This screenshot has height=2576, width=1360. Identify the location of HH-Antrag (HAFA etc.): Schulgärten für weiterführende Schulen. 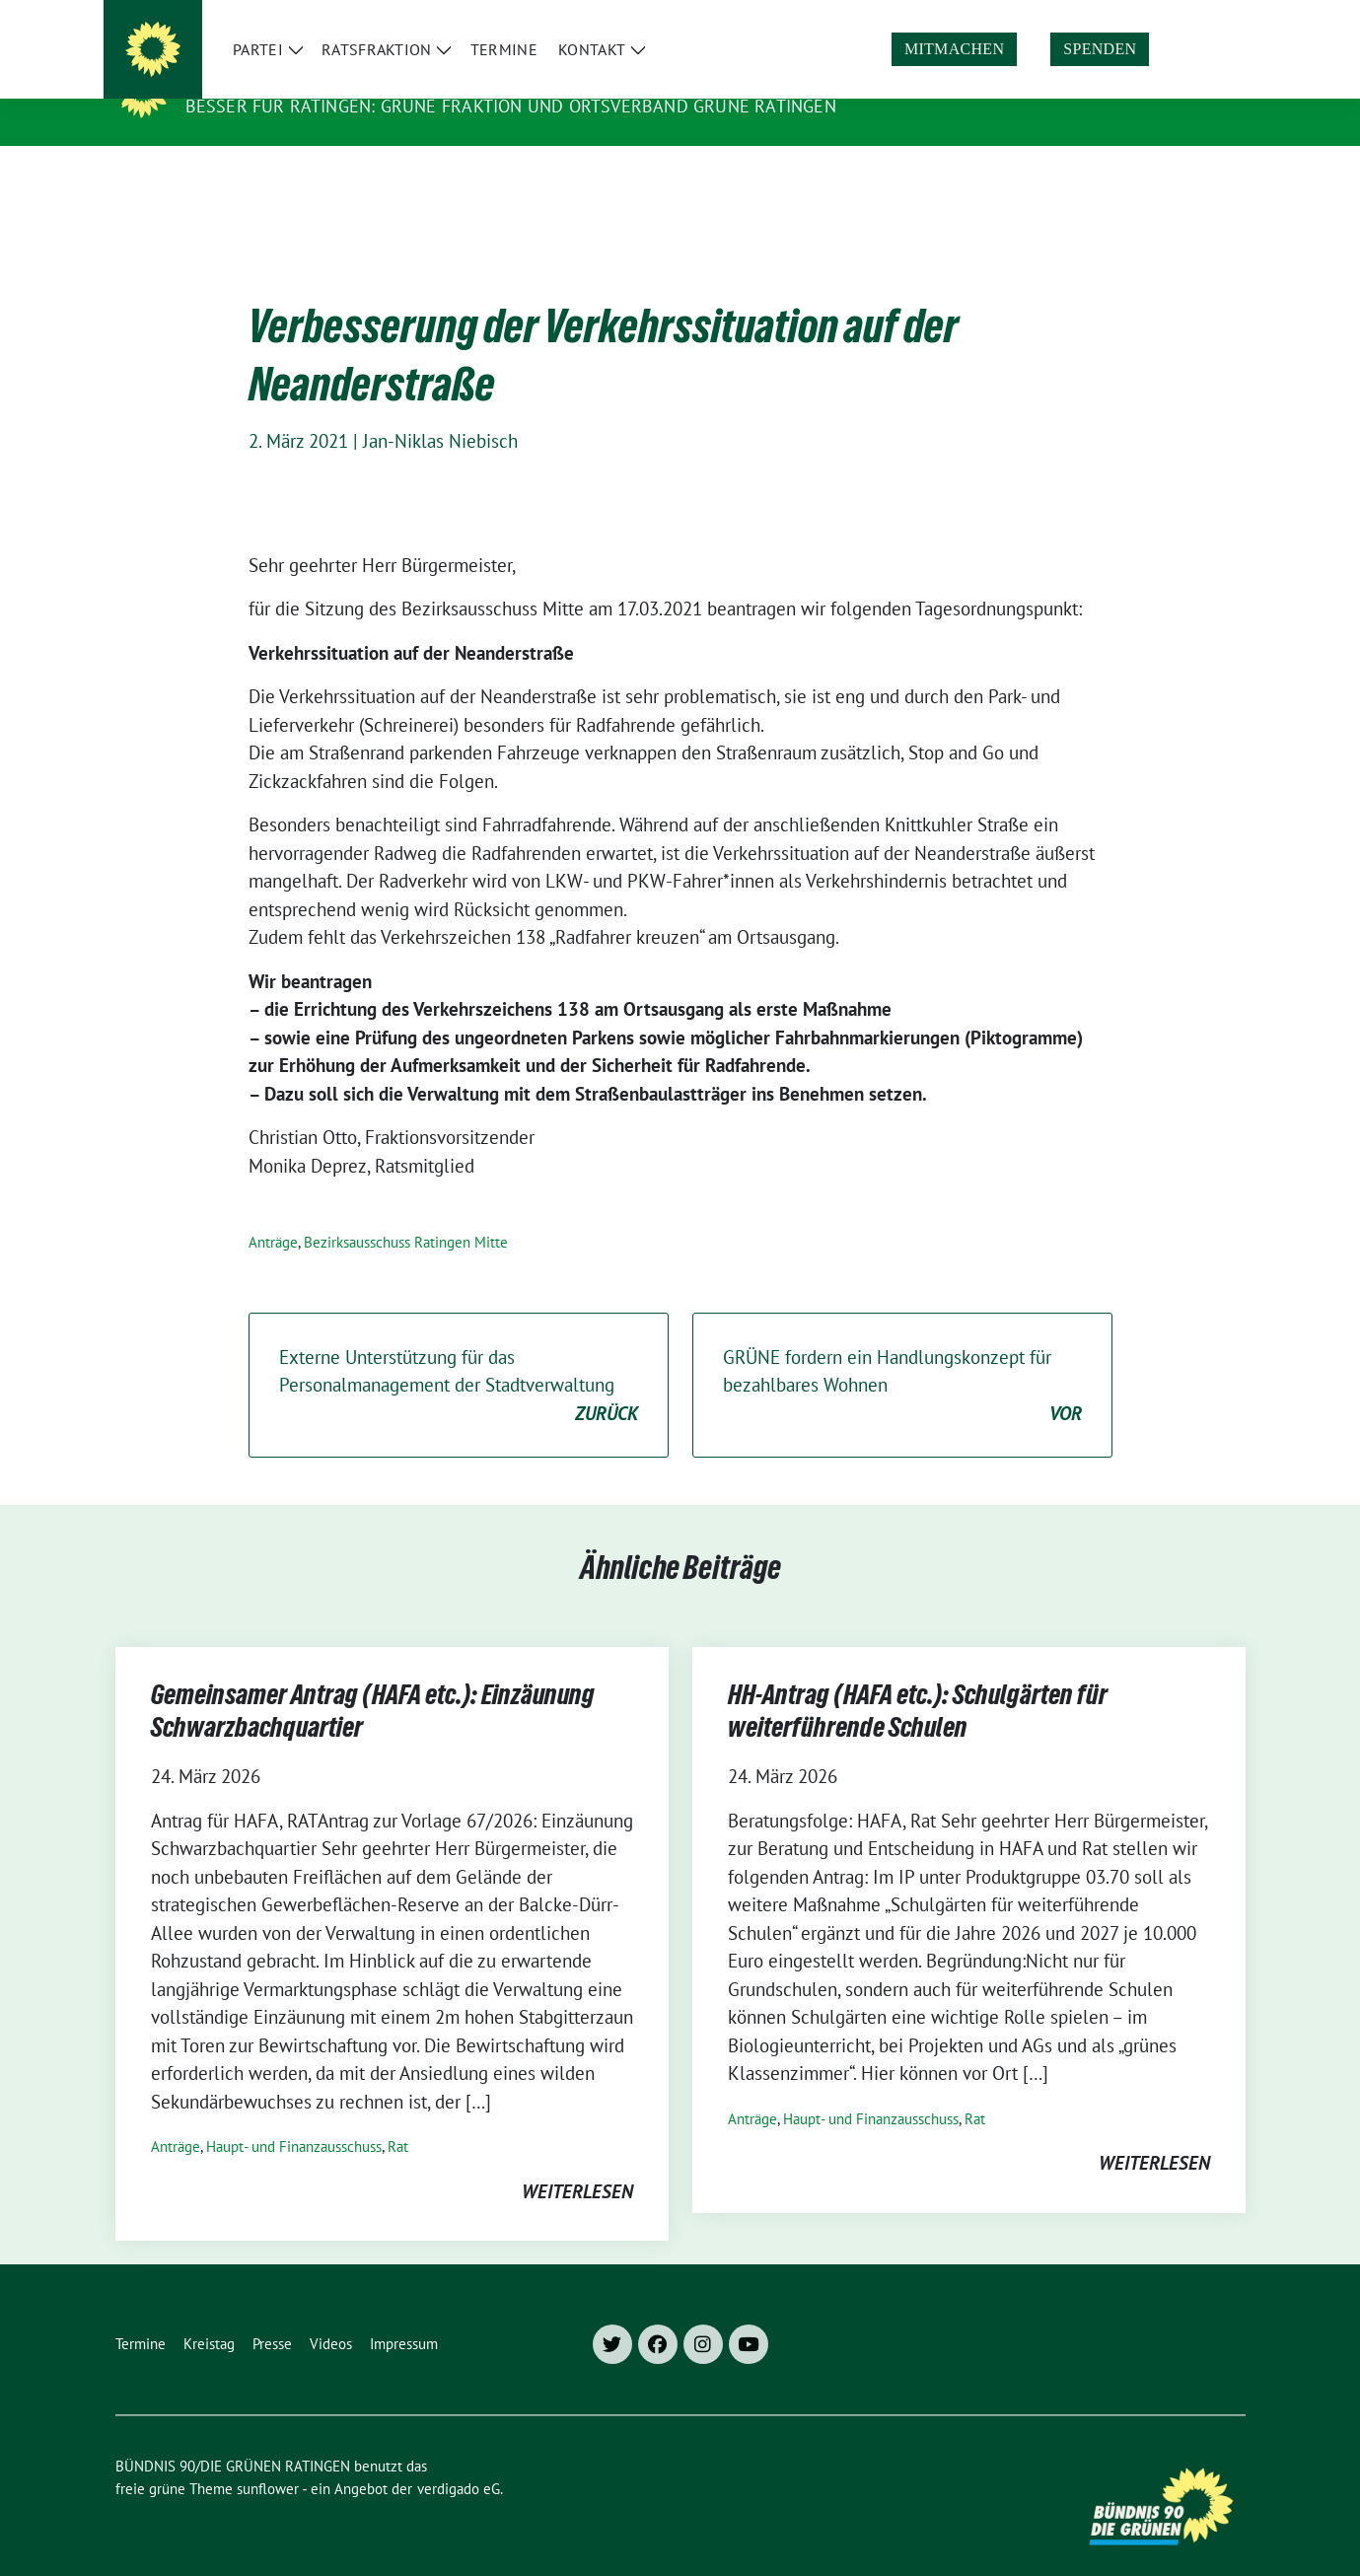
(918, 1683).